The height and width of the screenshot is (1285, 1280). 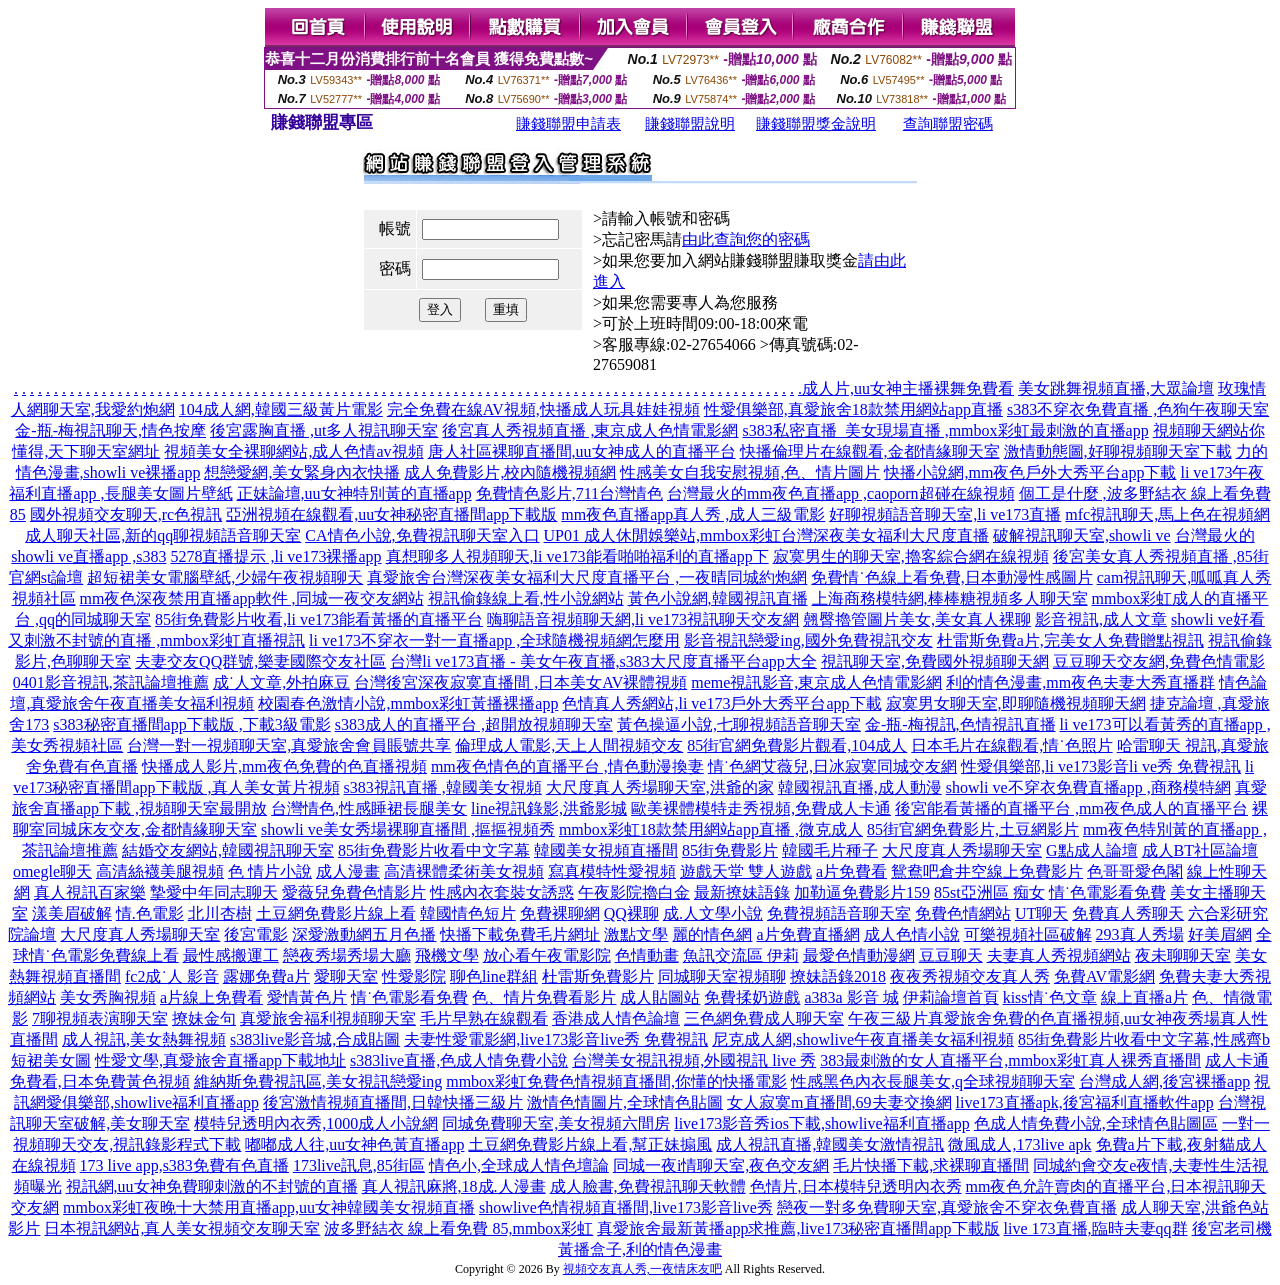 I want to click on 好聊視頻語音聊天室,li ve173直播, so click(x=945, y=514).